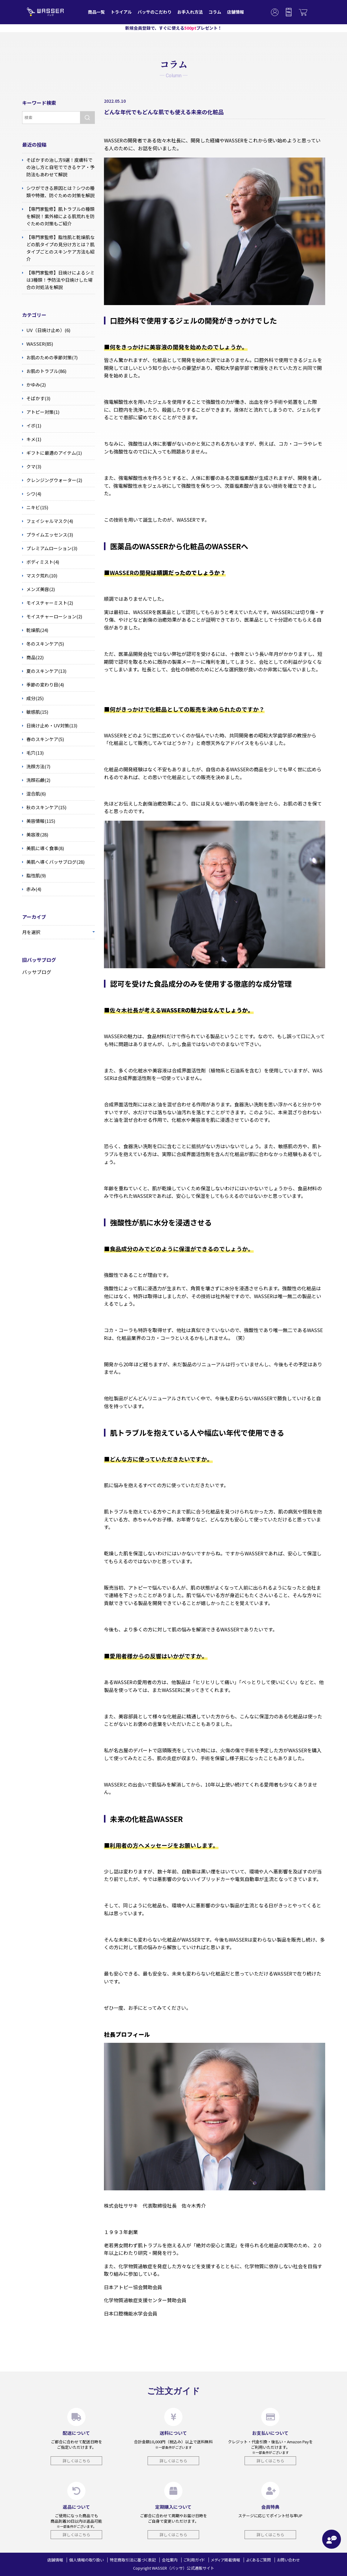 The width and height of the screenshot is (347, 2576). What do you see at coordinates (35, 507) in the screenshot?
I see `ニキビ(15)` at bounding box center [35, 507].